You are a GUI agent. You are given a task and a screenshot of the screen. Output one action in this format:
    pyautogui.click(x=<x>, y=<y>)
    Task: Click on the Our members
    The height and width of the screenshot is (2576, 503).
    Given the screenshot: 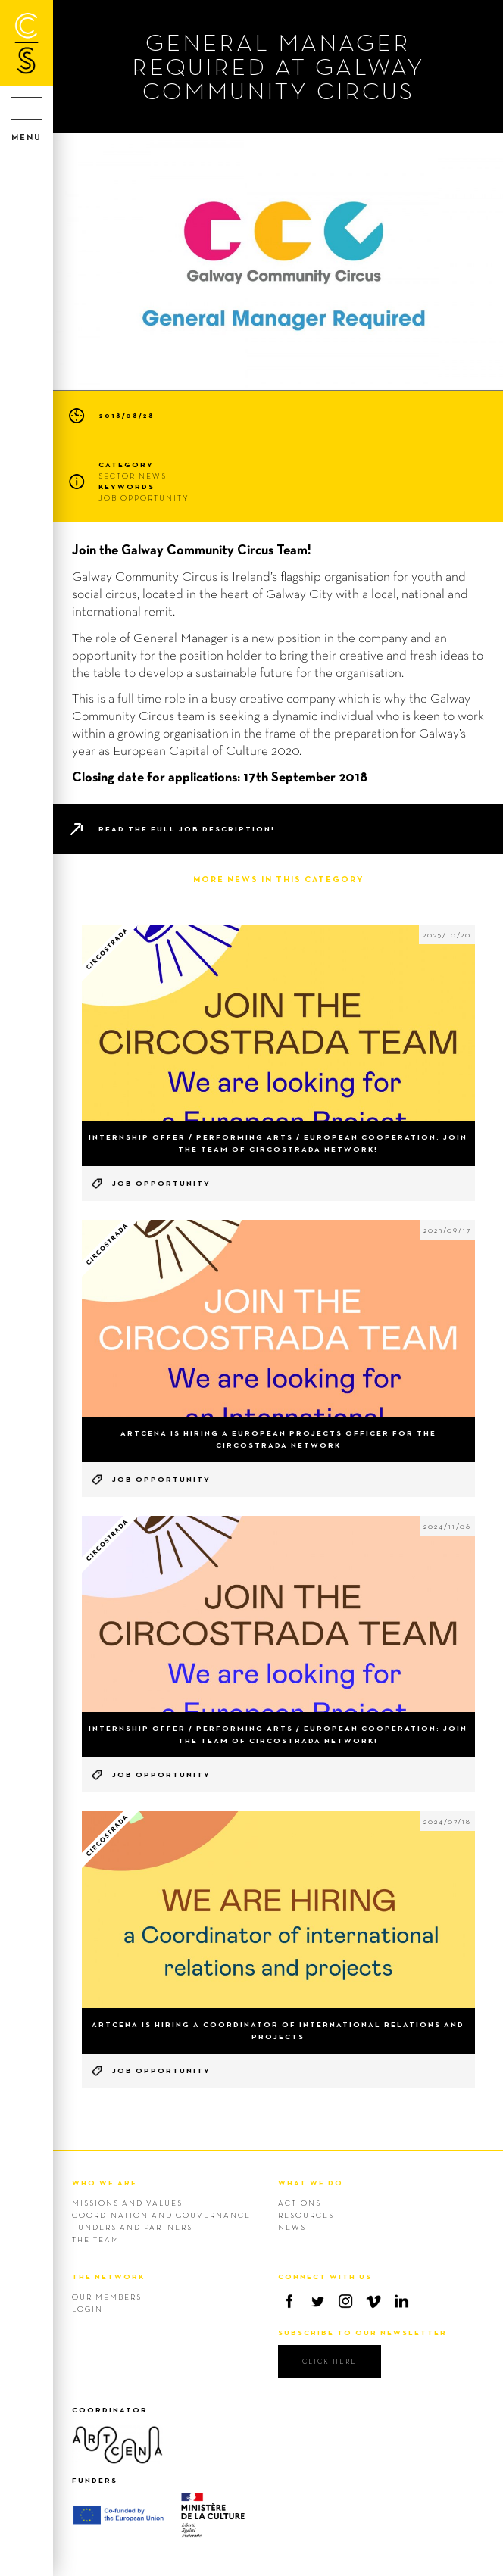 What is the action you would take?
    pyautogui.click(x=107, y=2296)
    